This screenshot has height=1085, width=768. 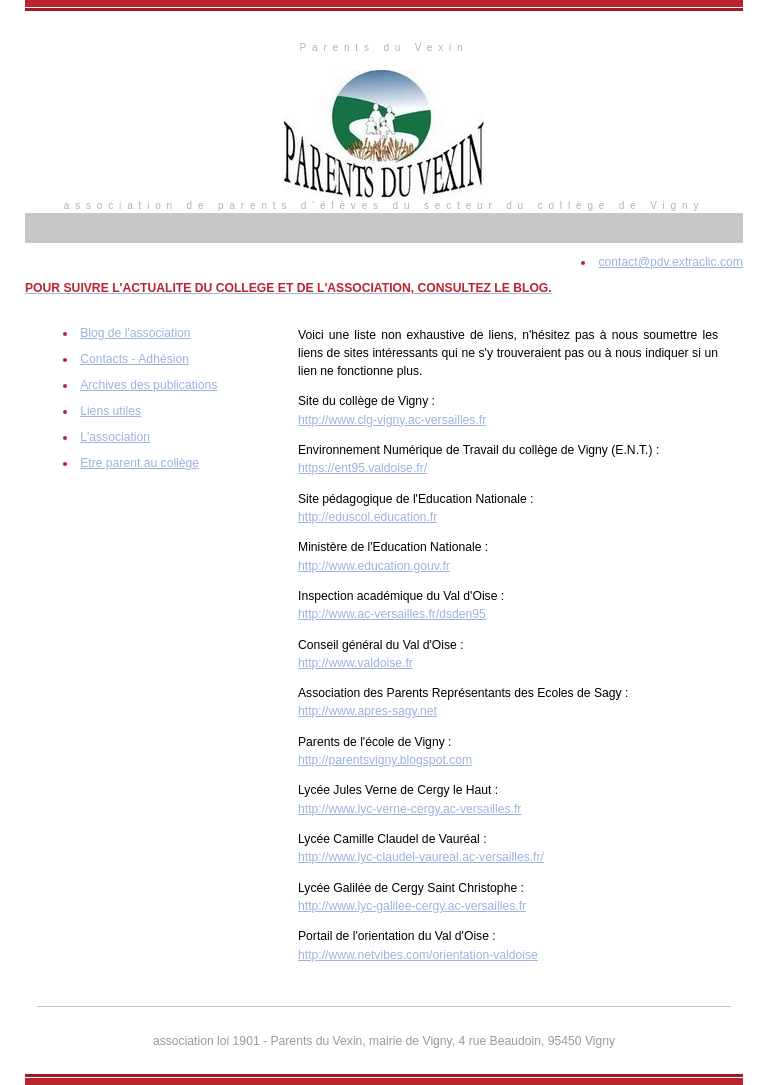 I want to click on http://eduscol.education.fr, so click(x=367, y=517).